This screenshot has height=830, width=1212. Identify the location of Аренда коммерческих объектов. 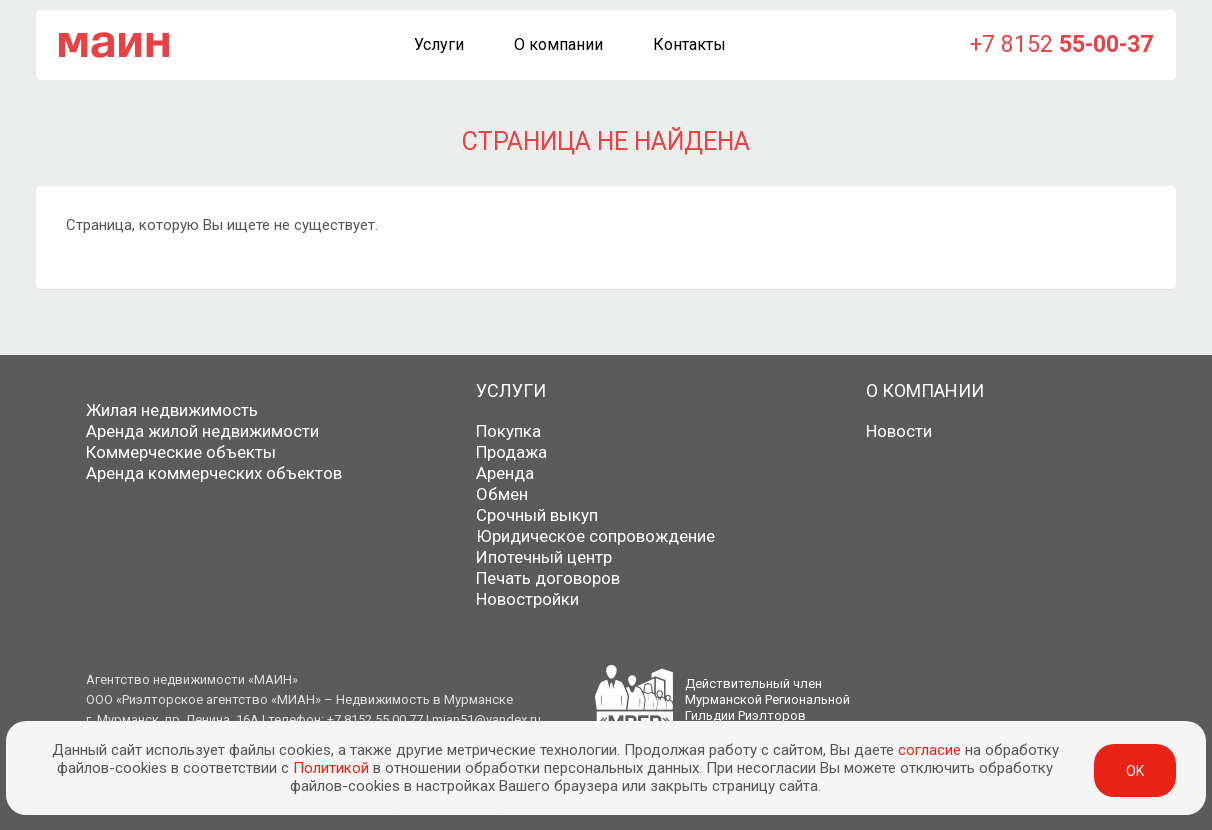
(214, 473).